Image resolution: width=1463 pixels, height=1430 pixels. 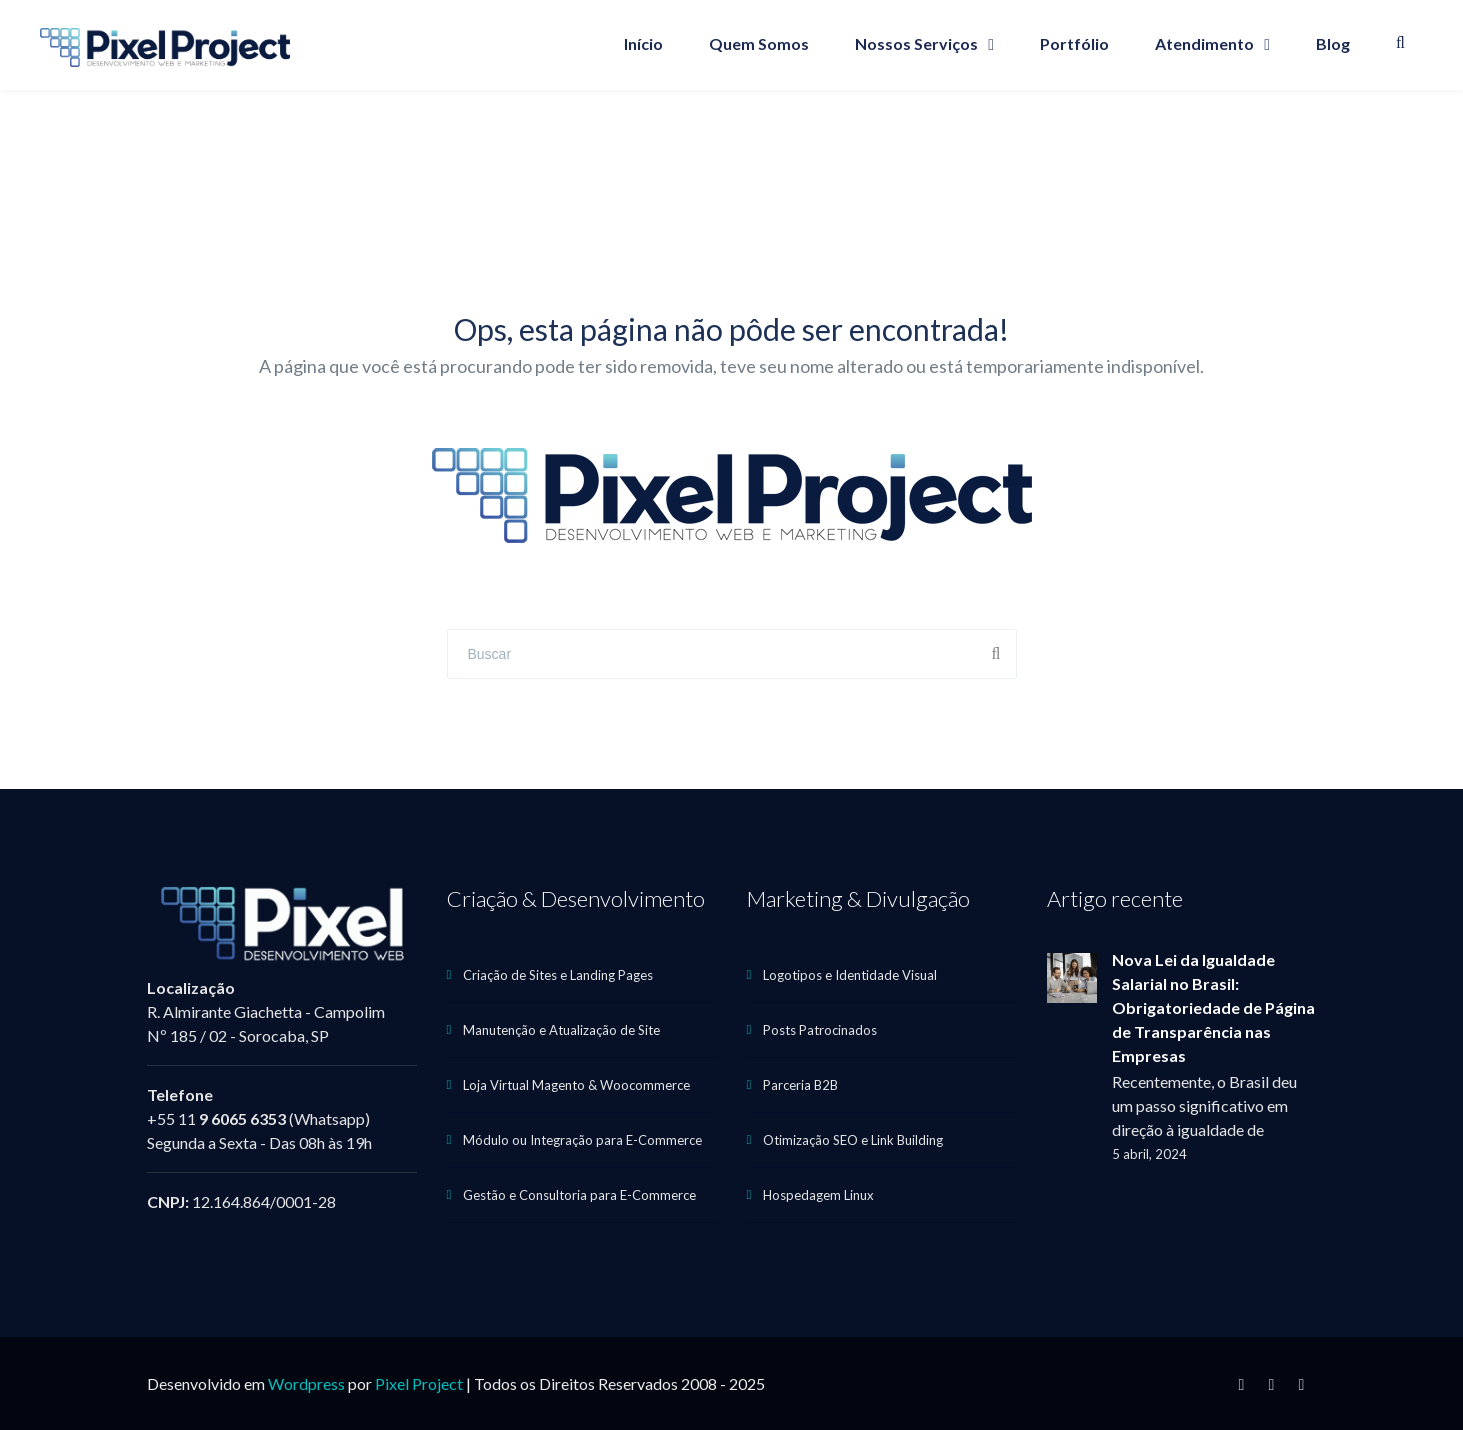 What do you see at coordinates (1333, 43) in the screenshot?
I see `Blog` at bounding box center [1333, 43].